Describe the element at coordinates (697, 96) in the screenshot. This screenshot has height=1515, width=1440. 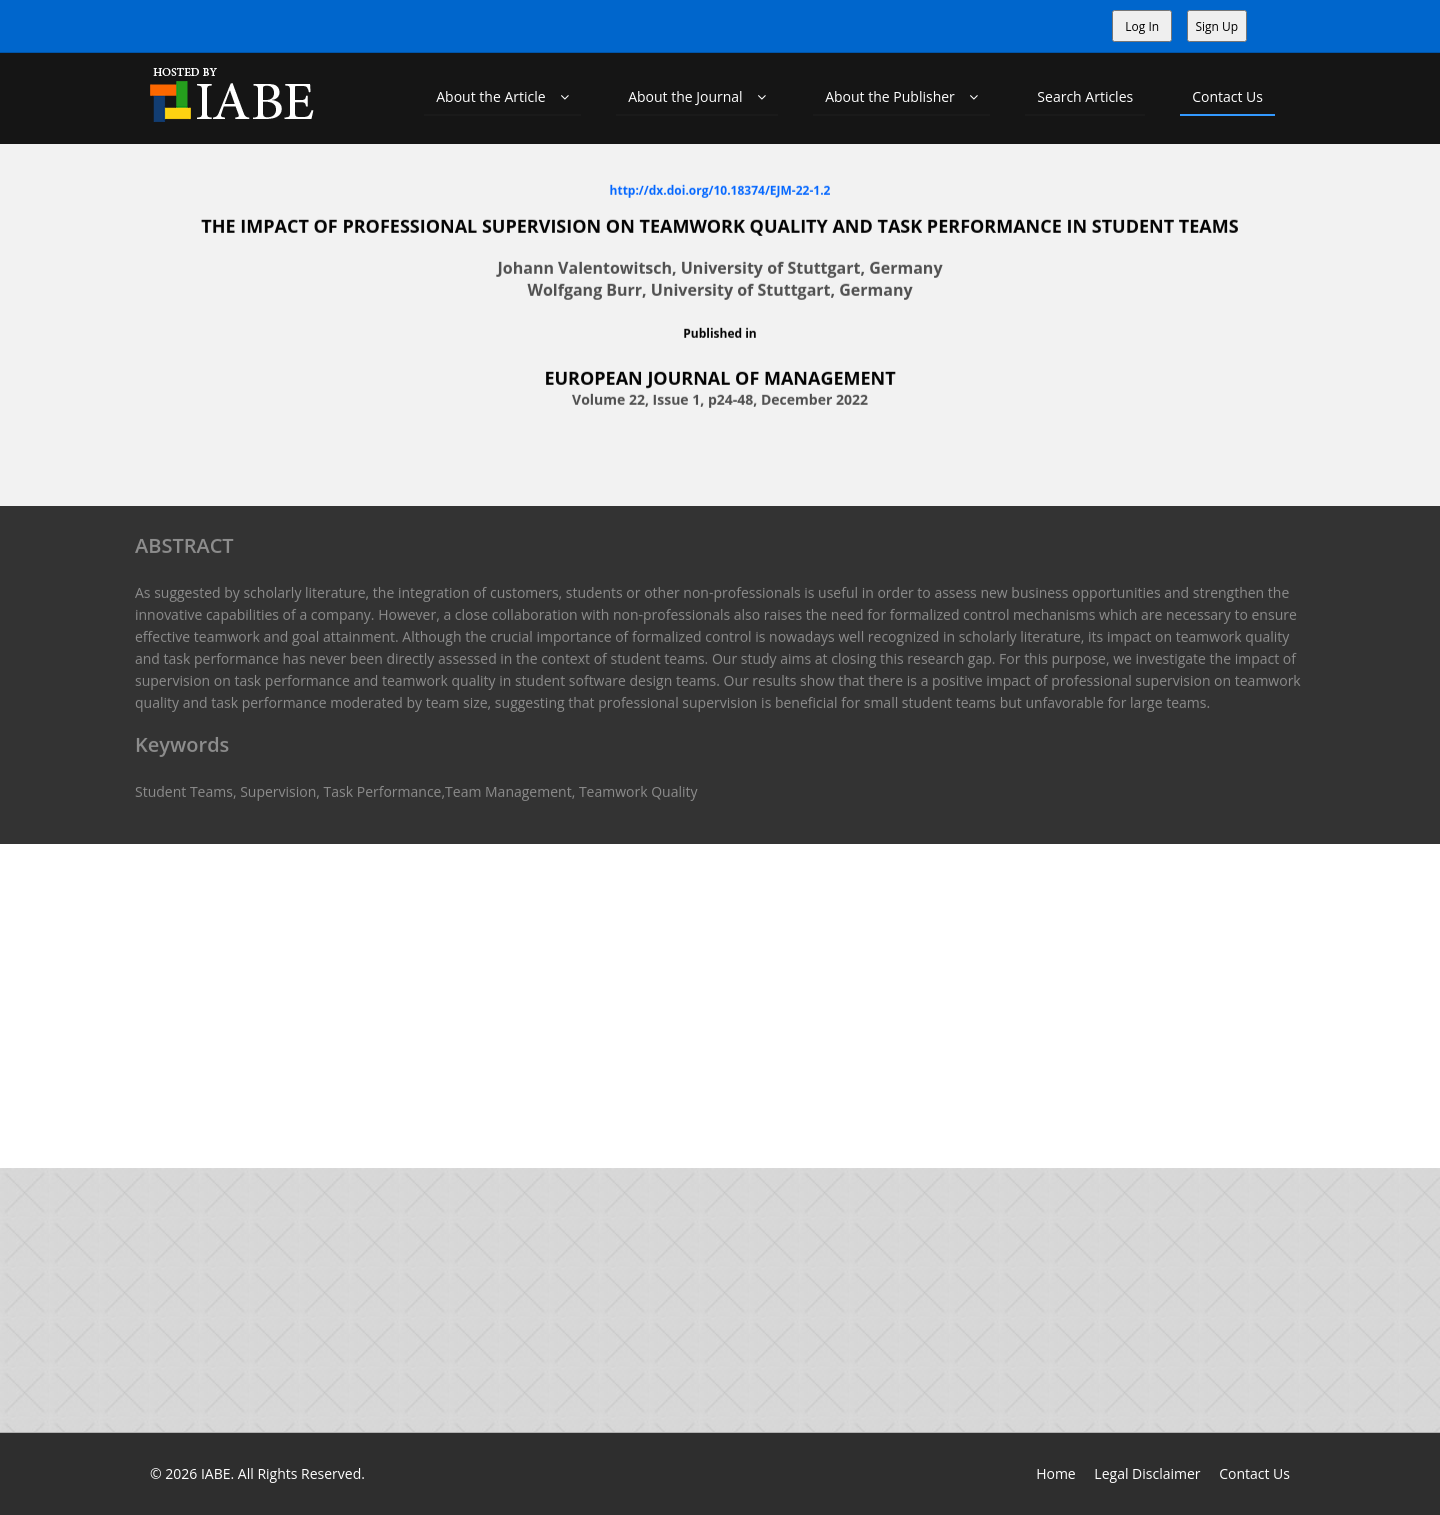
I see `About the Journal` at that location.